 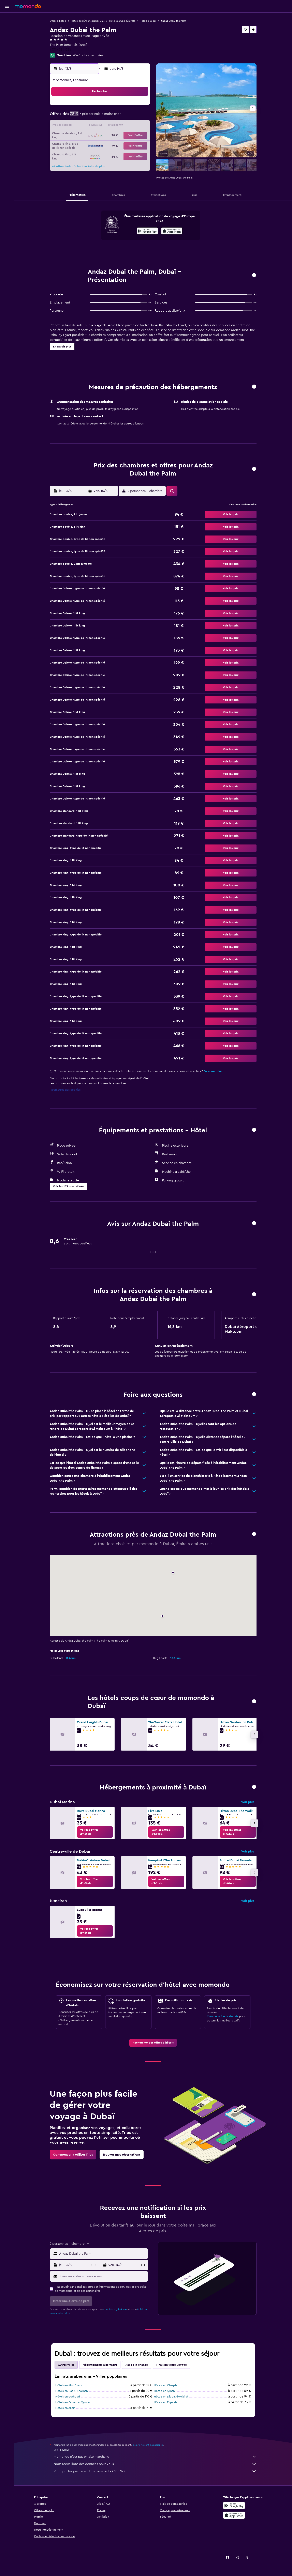 I want to click on Hôtels à Dubaï (Émirat), so click(x=122, y=21).